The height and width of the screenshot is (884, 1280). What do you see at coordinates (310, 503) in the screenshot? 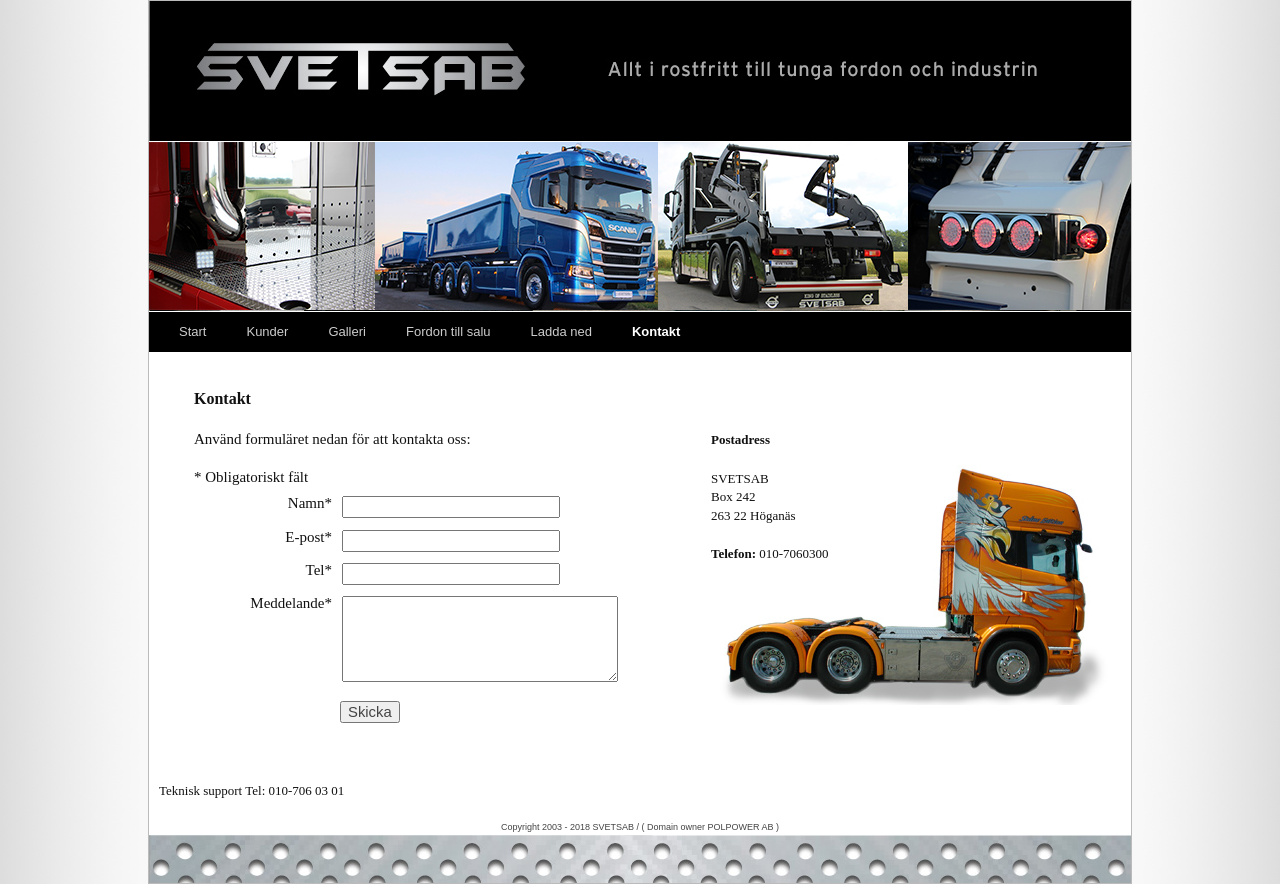
I see `Namn` at bounding box center [310, 503].